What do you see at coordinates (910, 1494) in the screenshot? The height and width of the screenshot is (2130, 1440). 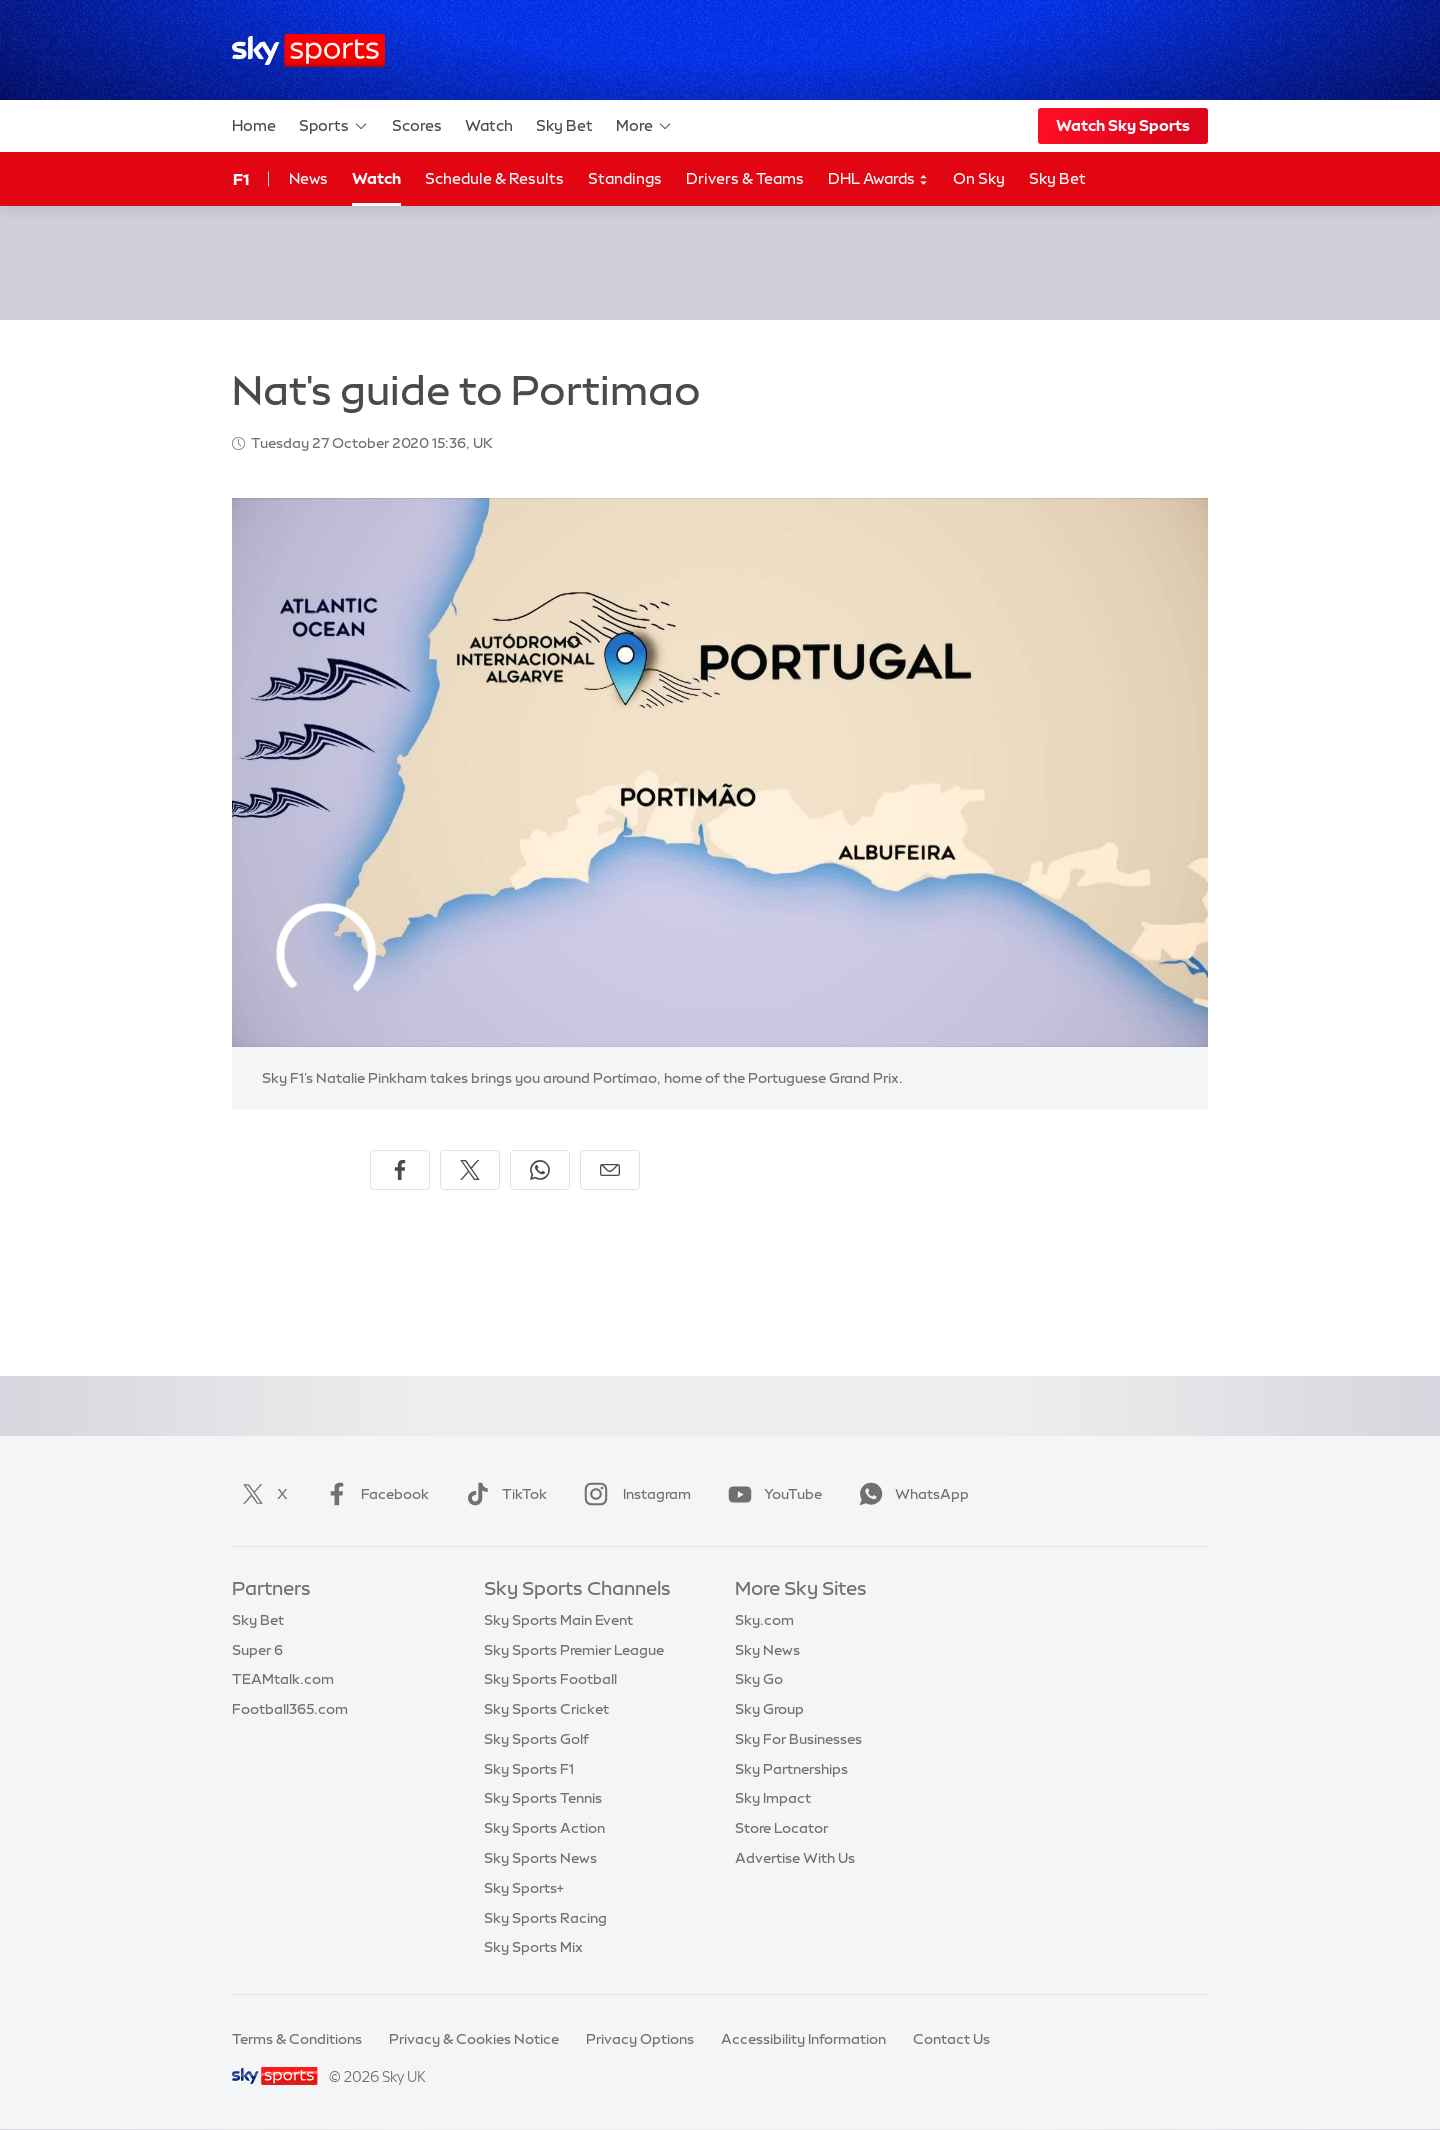 I see `WhatsApp` at bounding box center [910, 1494].